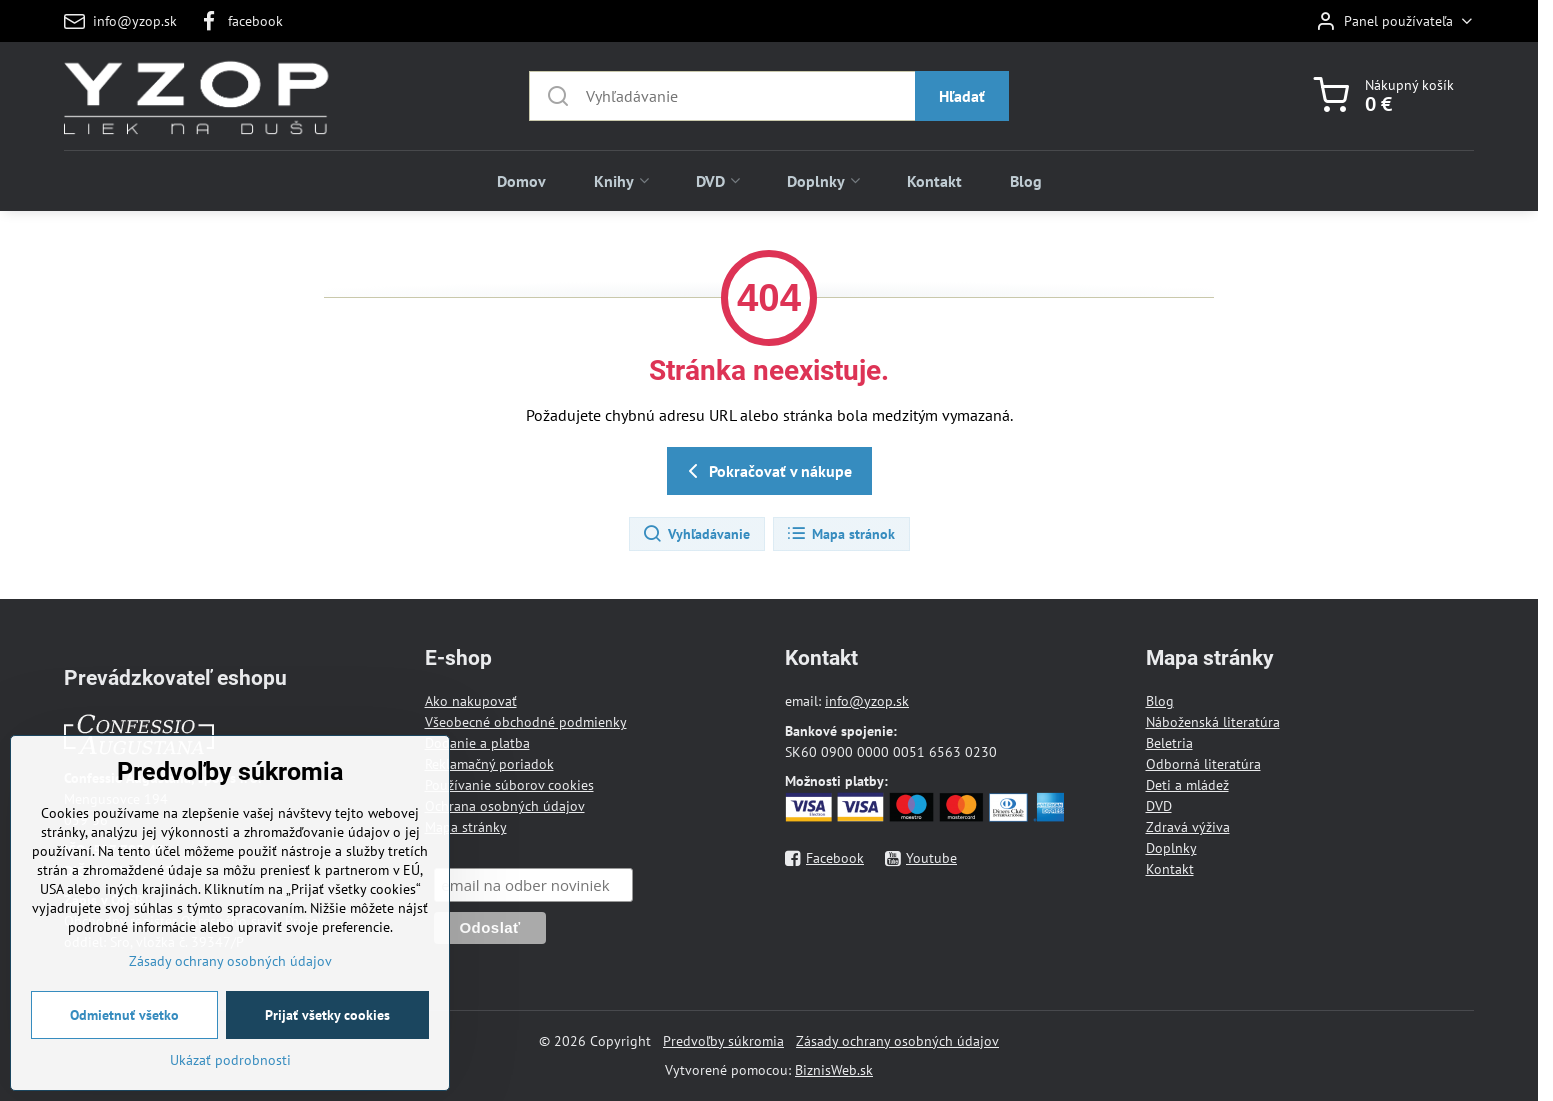 Image resolution: width=1553 pixels, height=1101 pixels. What do you see at coordinates (696, 534) in the screenshot?
I see `Vyhľadávanie` at bounding box center [696, 534].